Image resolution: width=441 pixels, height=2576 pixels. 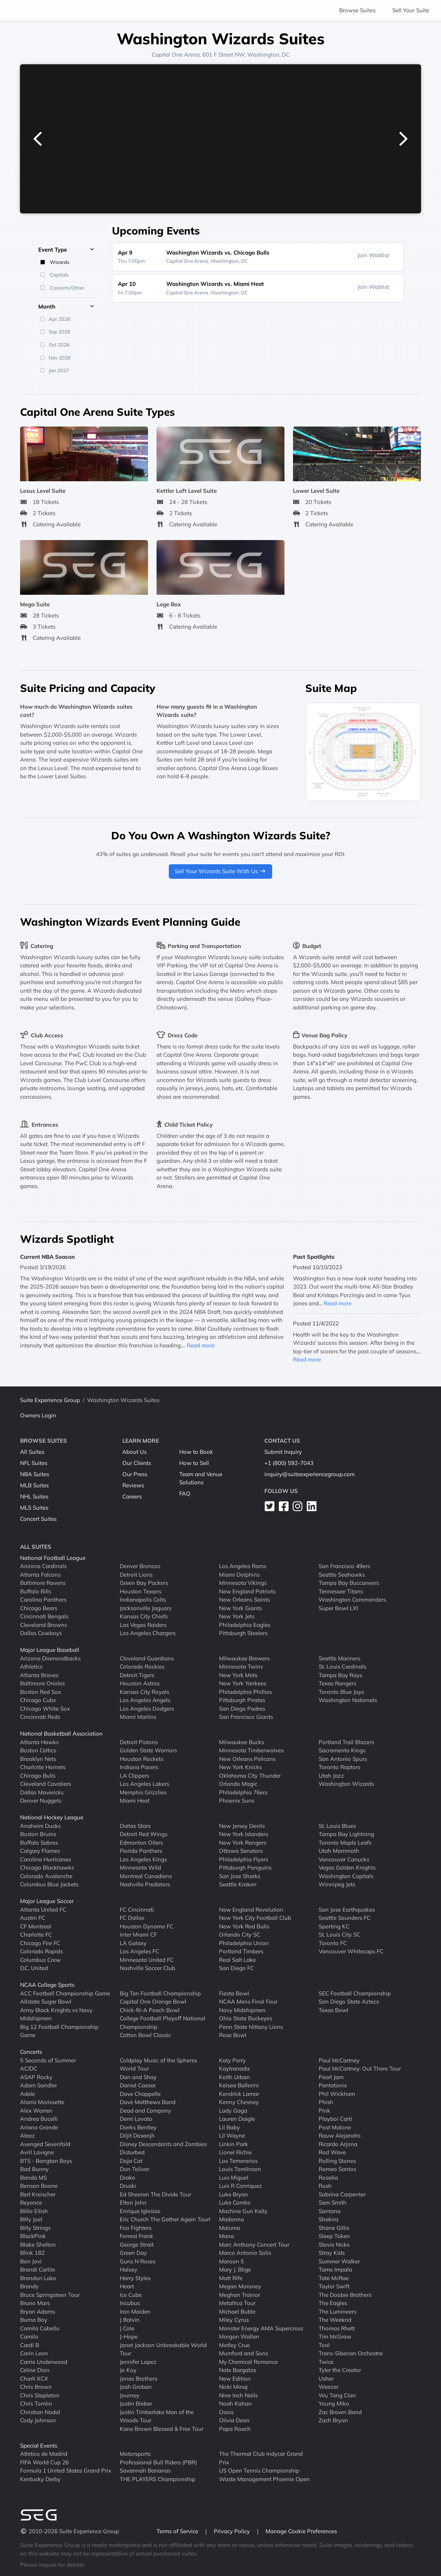 I want to click on Columbus Blue Jackets, so click(x=49, y=1884).